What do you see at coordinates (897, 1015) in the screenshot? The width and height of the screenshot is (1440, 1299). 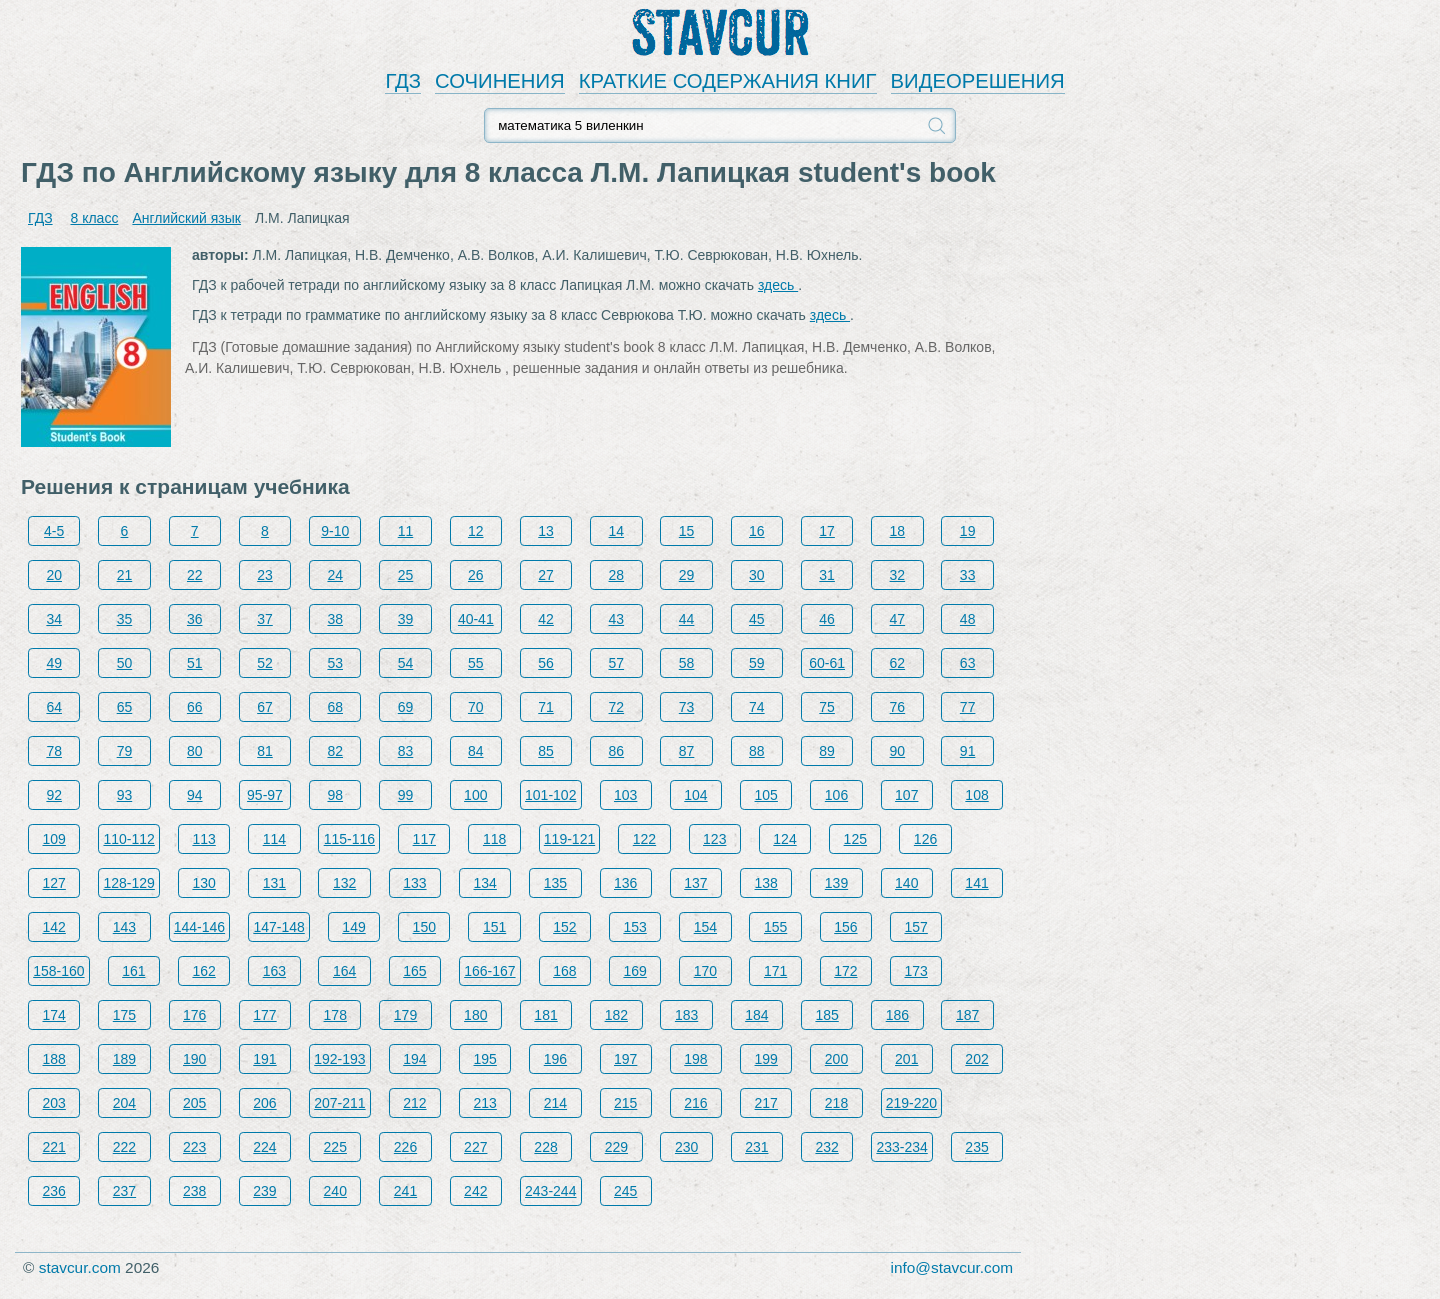 I see `186` at bounding box center [897, 1015].